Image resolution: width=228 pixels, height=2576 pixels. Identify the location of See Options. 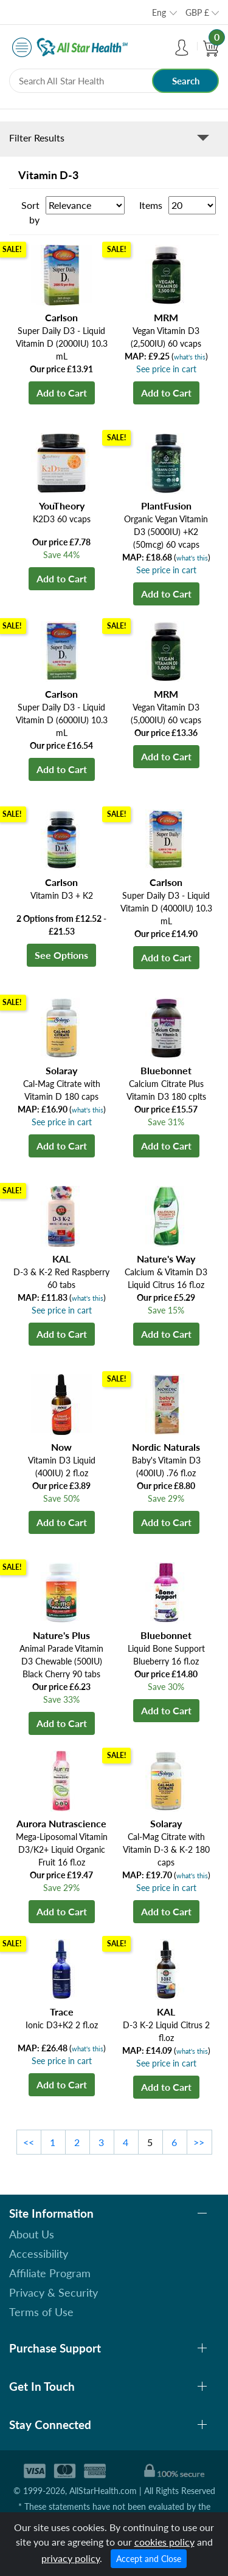
(61, 955).